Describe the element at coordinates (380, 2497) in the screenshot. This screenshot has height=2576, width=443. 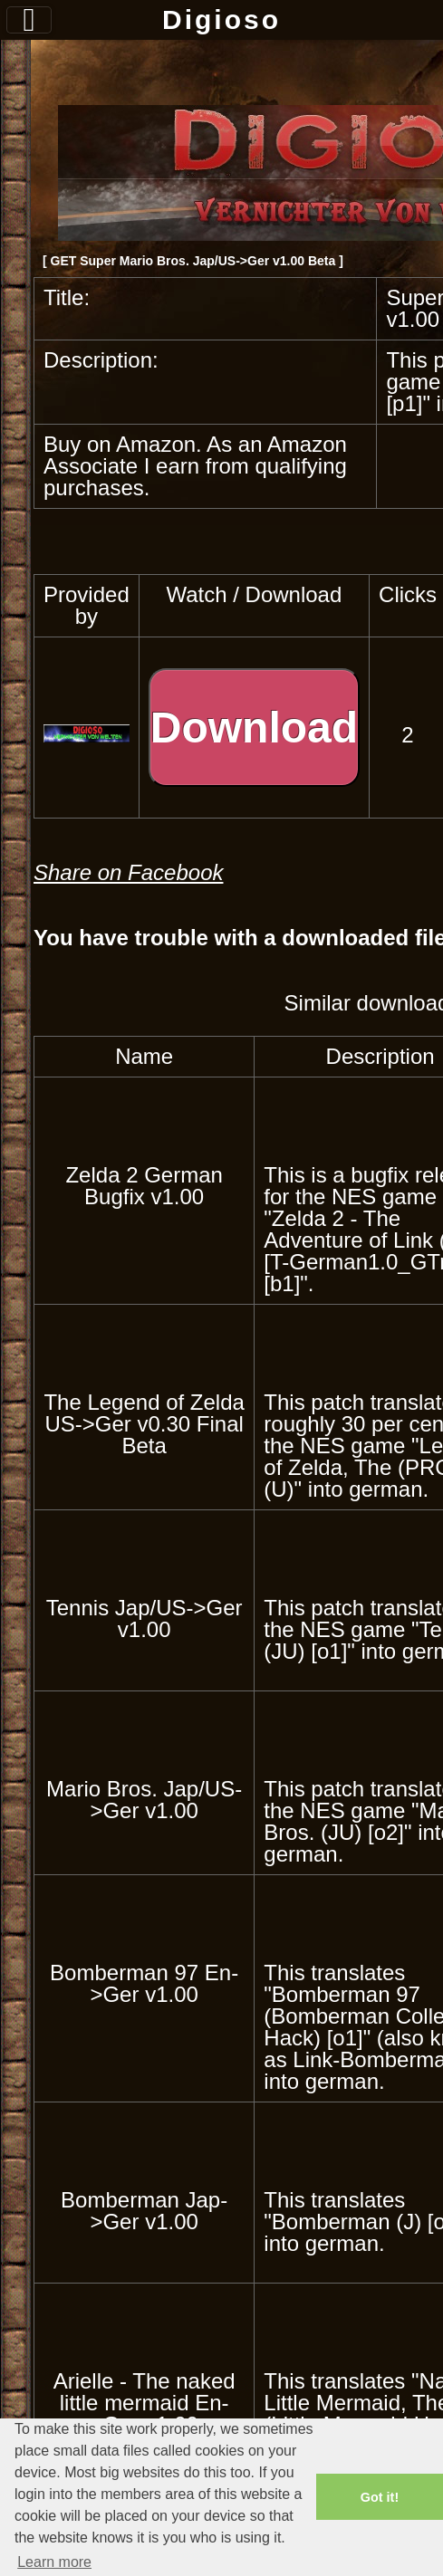
I see `Got it! [button]` at that location.